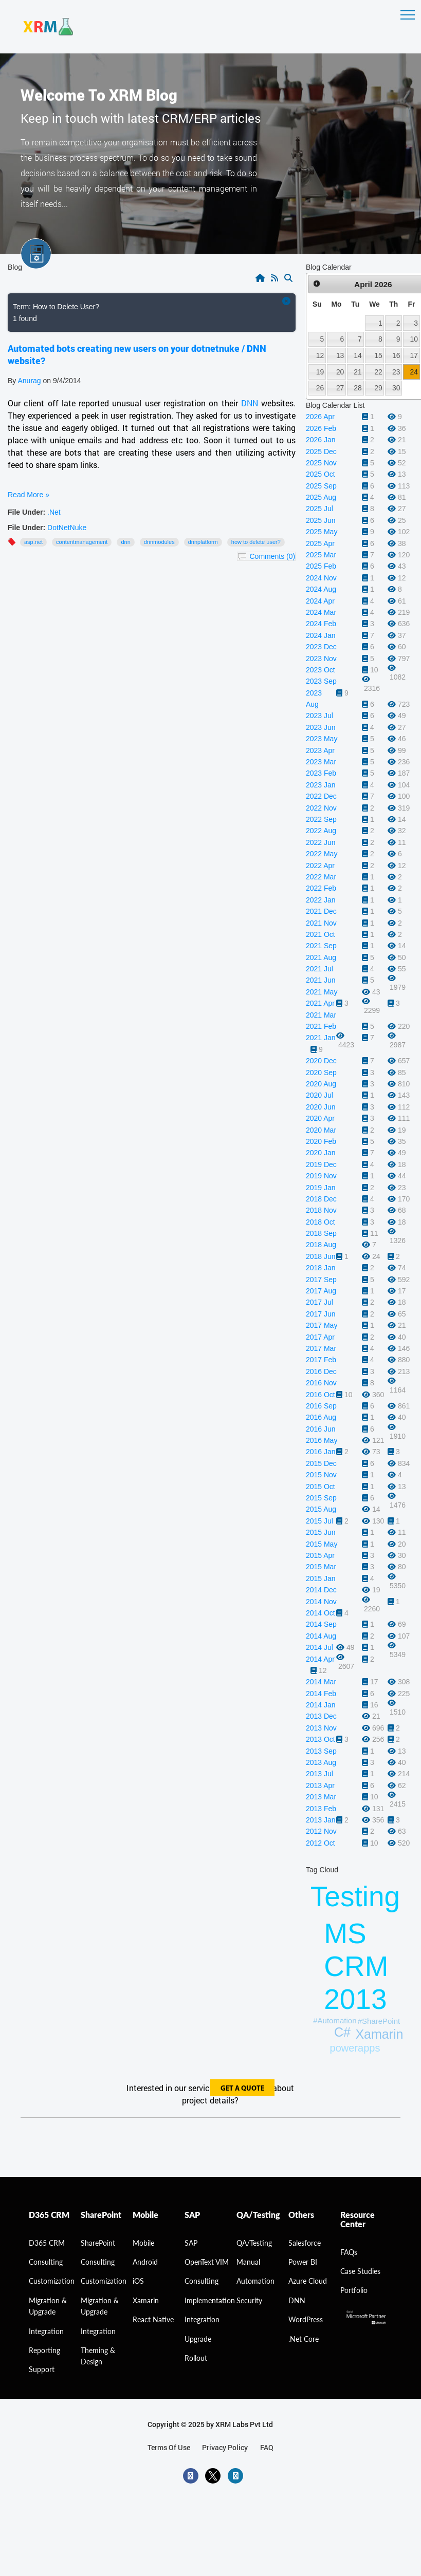  I want to click on 2021 Jan, so click(321, 1037).